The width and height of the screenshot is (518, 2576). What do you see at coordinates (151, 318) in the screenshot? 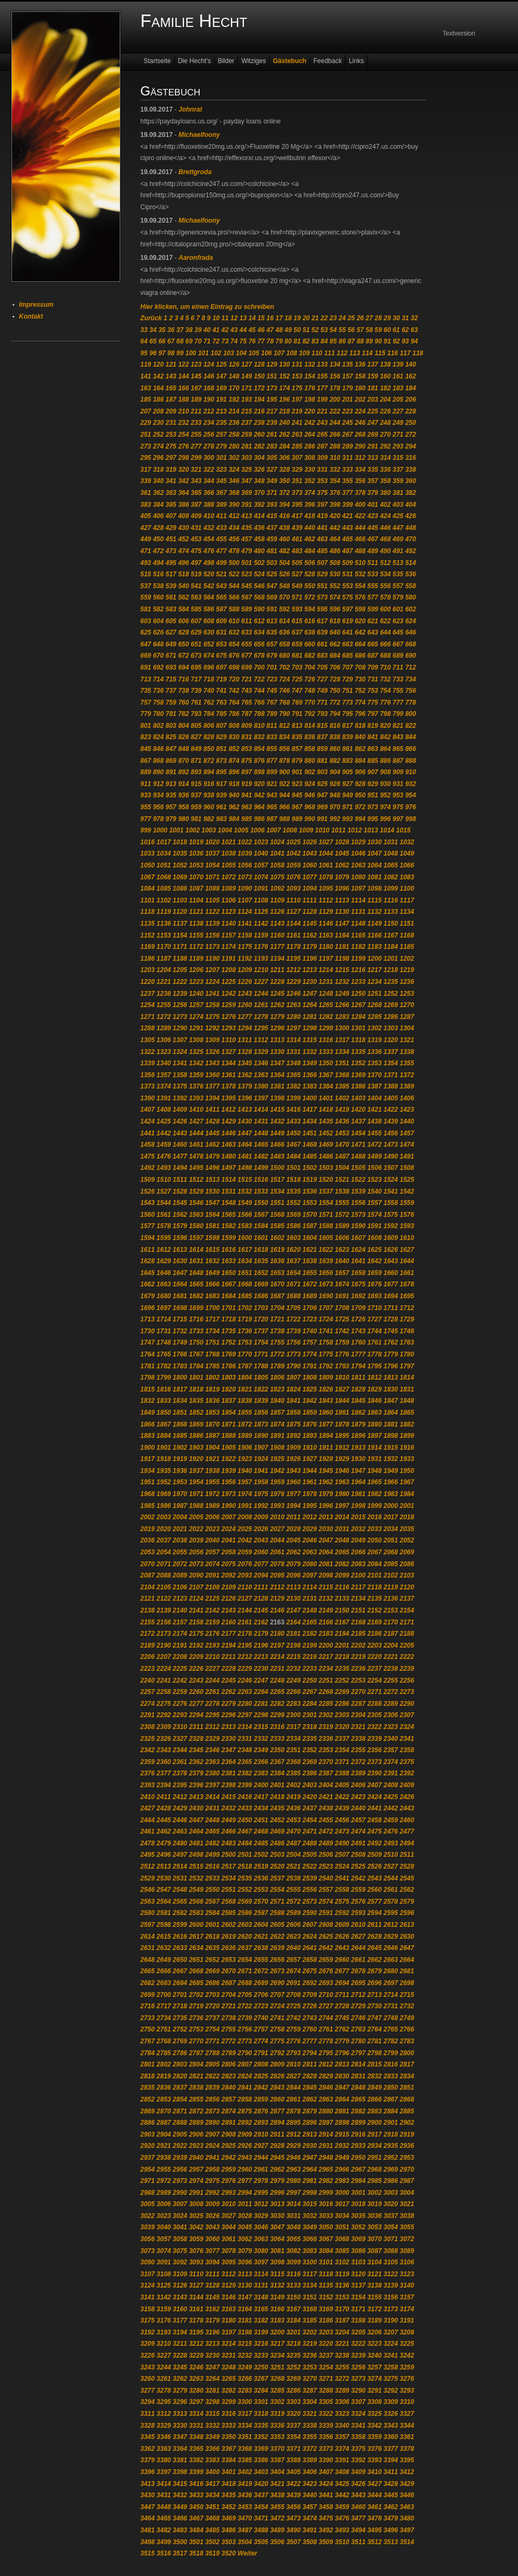
I see `Zurück` at bounding box center [151, 318].